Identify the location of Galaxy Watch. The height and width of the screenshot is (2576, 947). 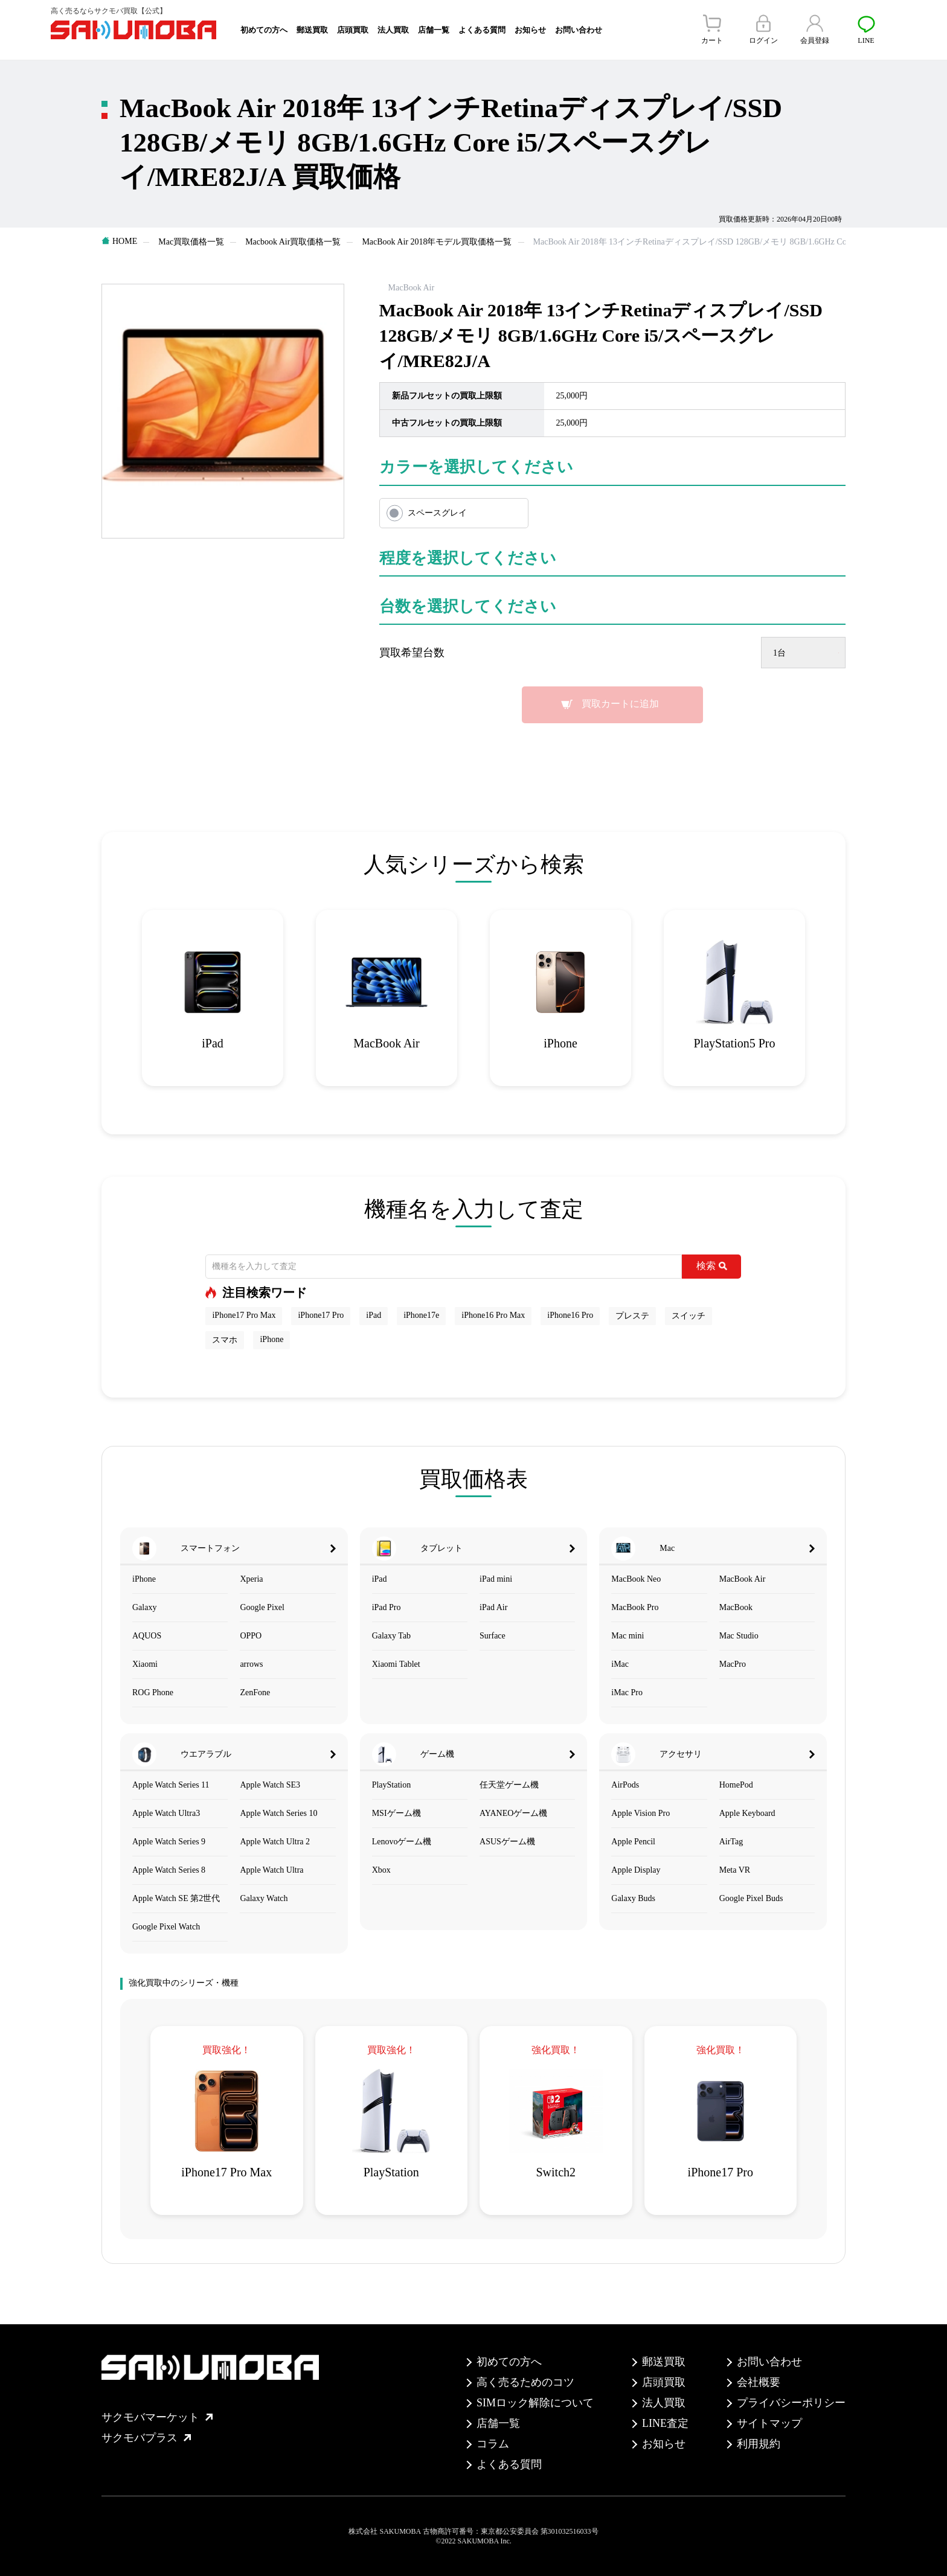
(263, 1898).